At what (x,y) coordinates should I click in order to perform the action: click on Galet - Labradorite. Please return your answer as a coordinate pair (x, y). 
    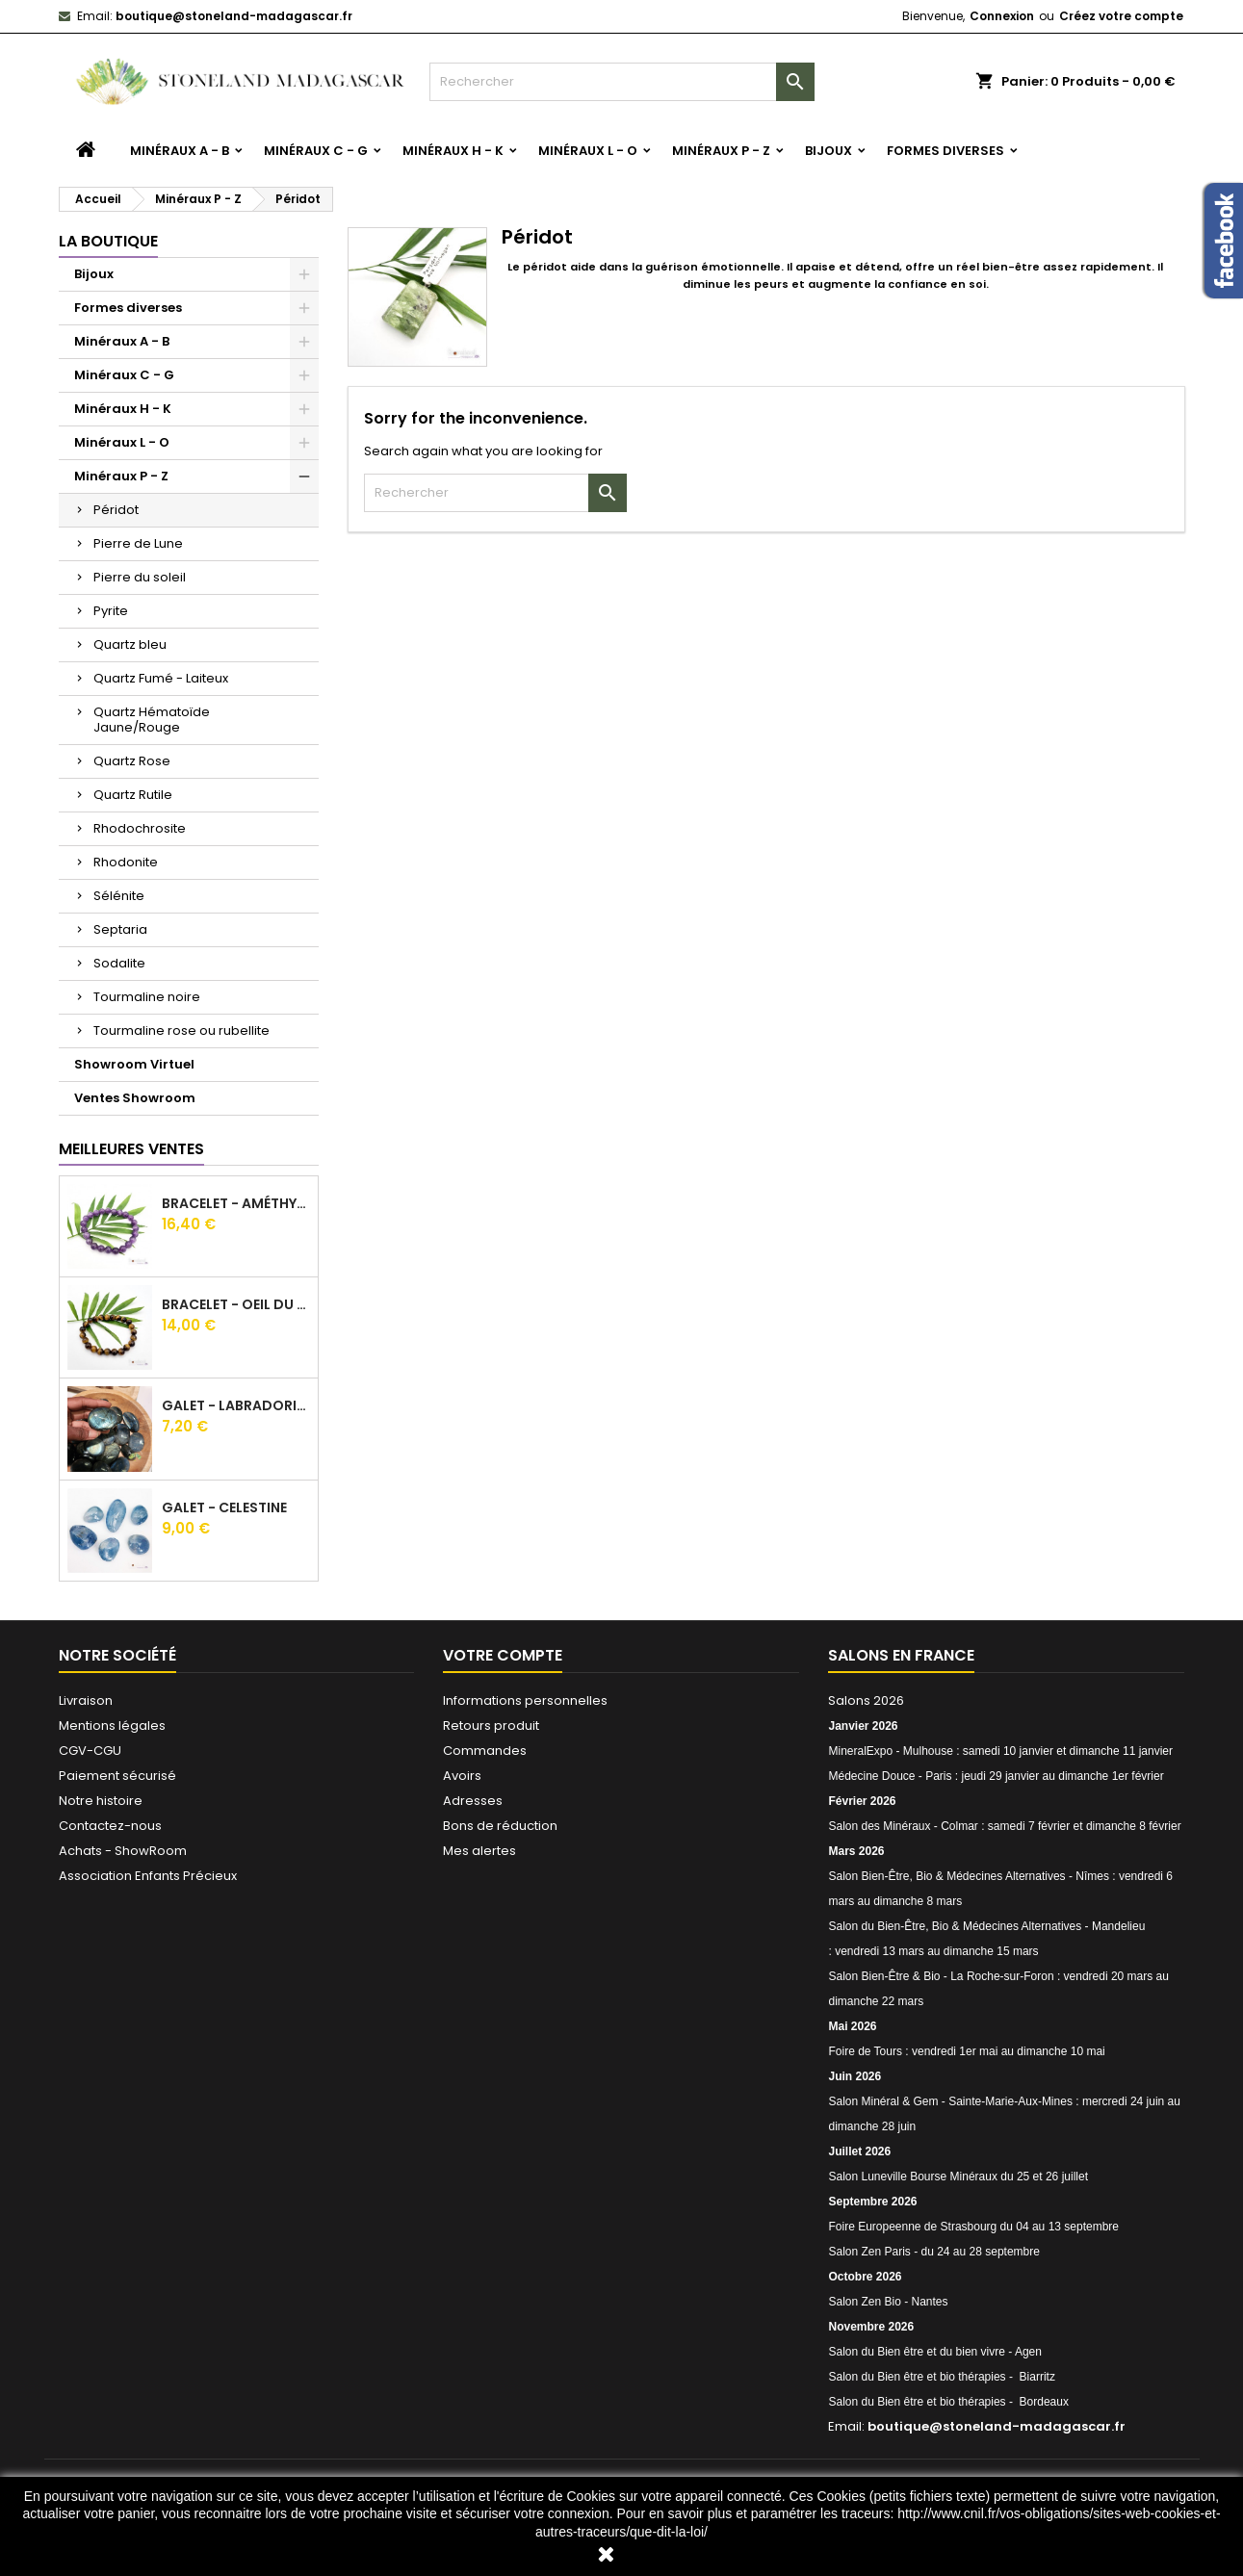
    Looking at the image, I should click on (236, 1405).